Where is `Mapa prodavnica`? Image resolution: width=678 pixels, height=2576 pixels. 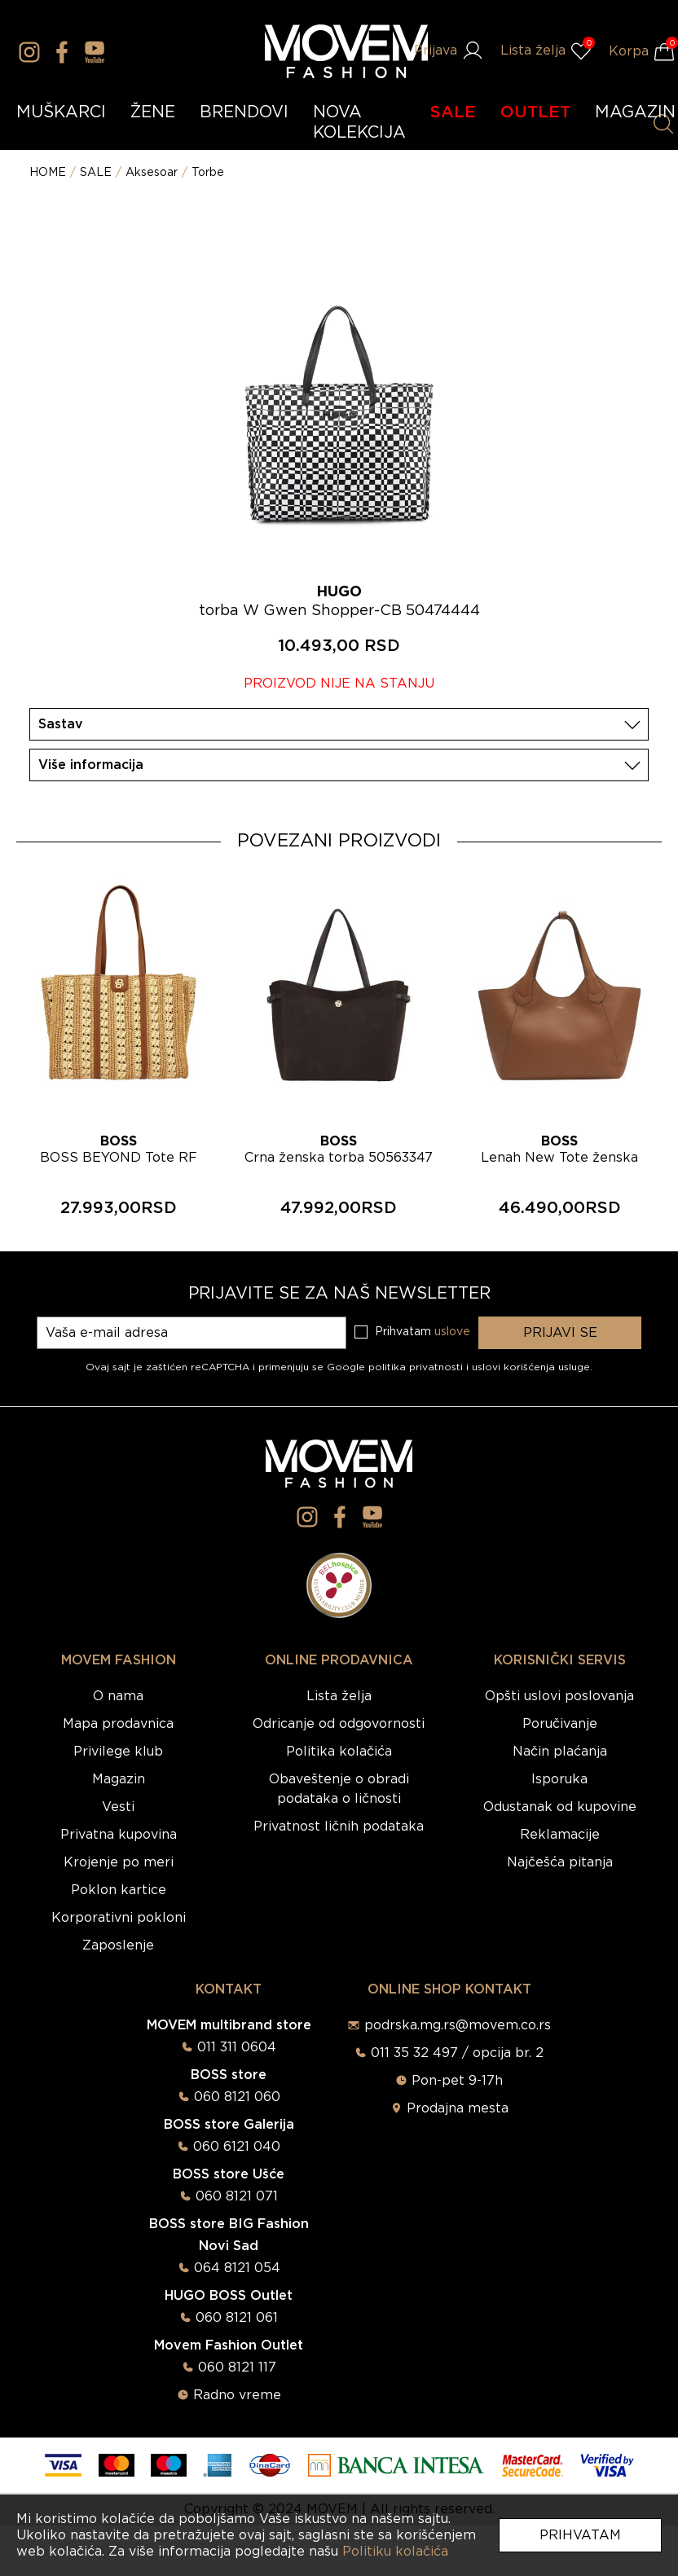 Mapa prodavnica is located at coordinates (118, 1723).